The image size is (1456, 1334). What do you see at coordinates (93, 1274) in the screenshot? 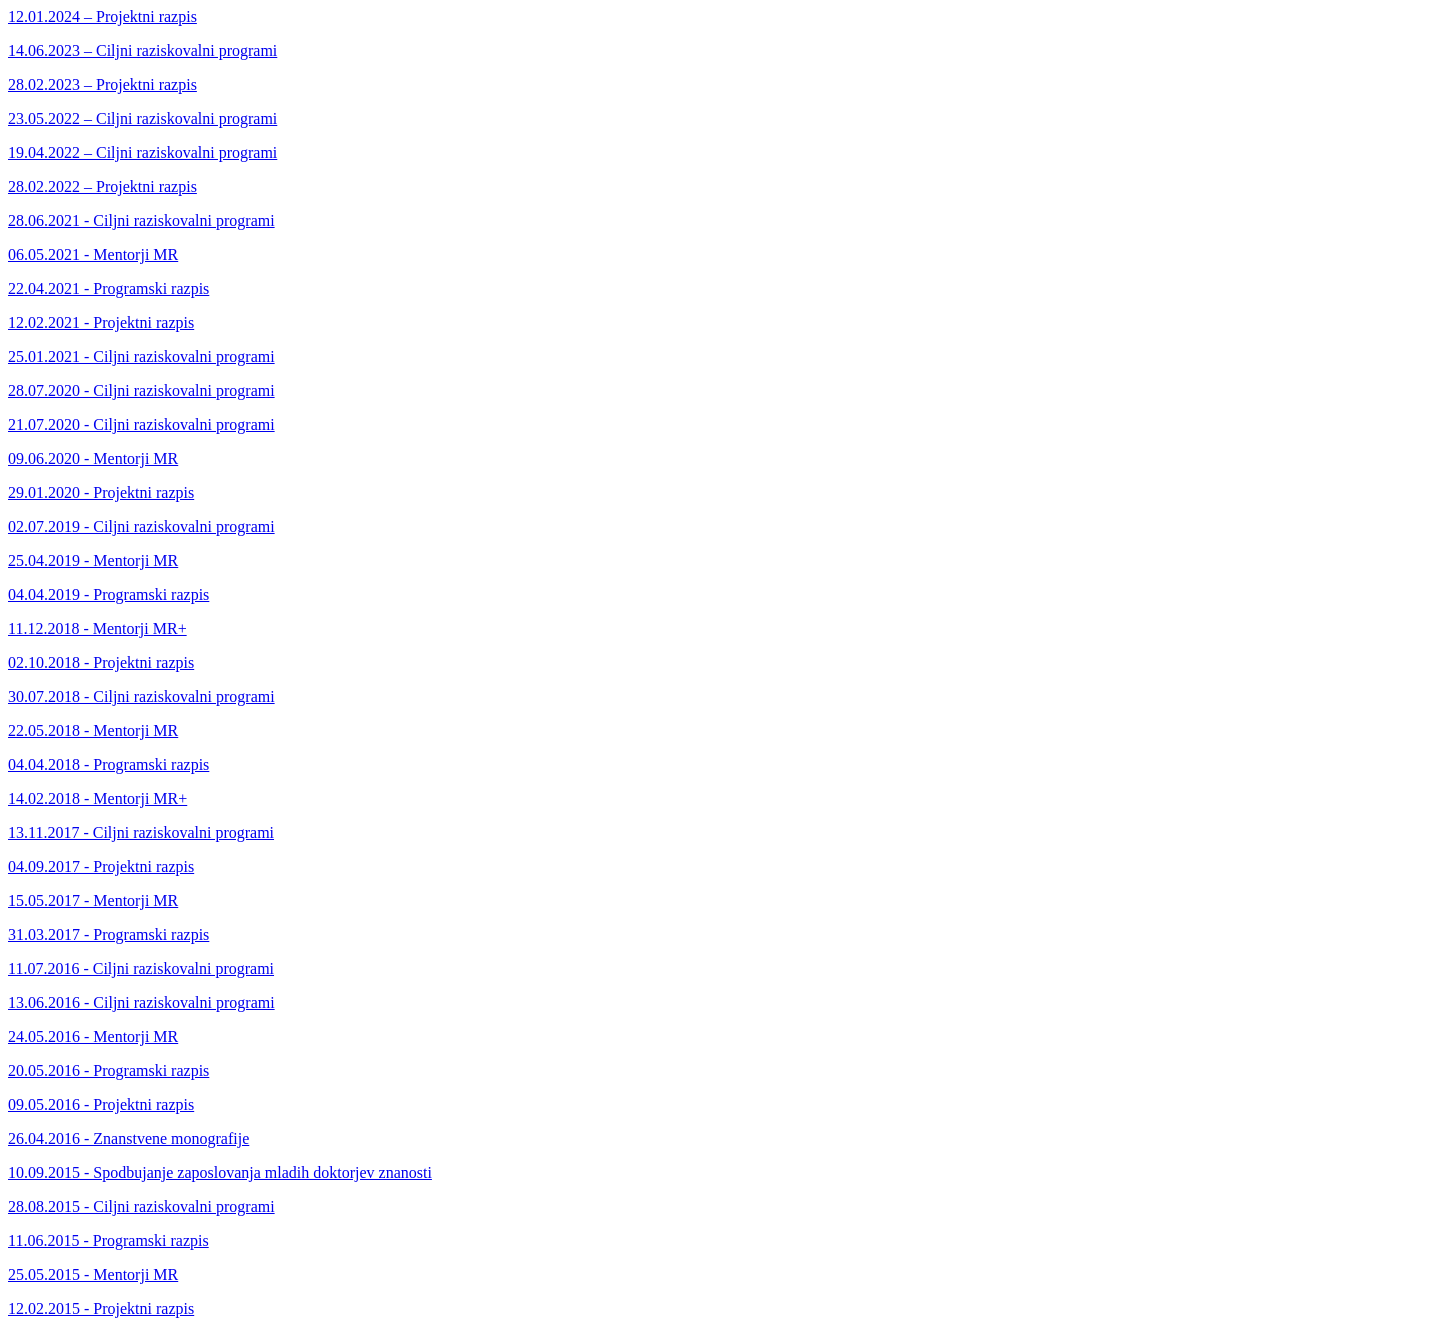
I see `25.05.2015 - Mentorji MR` at bounding box center [93, 1274].